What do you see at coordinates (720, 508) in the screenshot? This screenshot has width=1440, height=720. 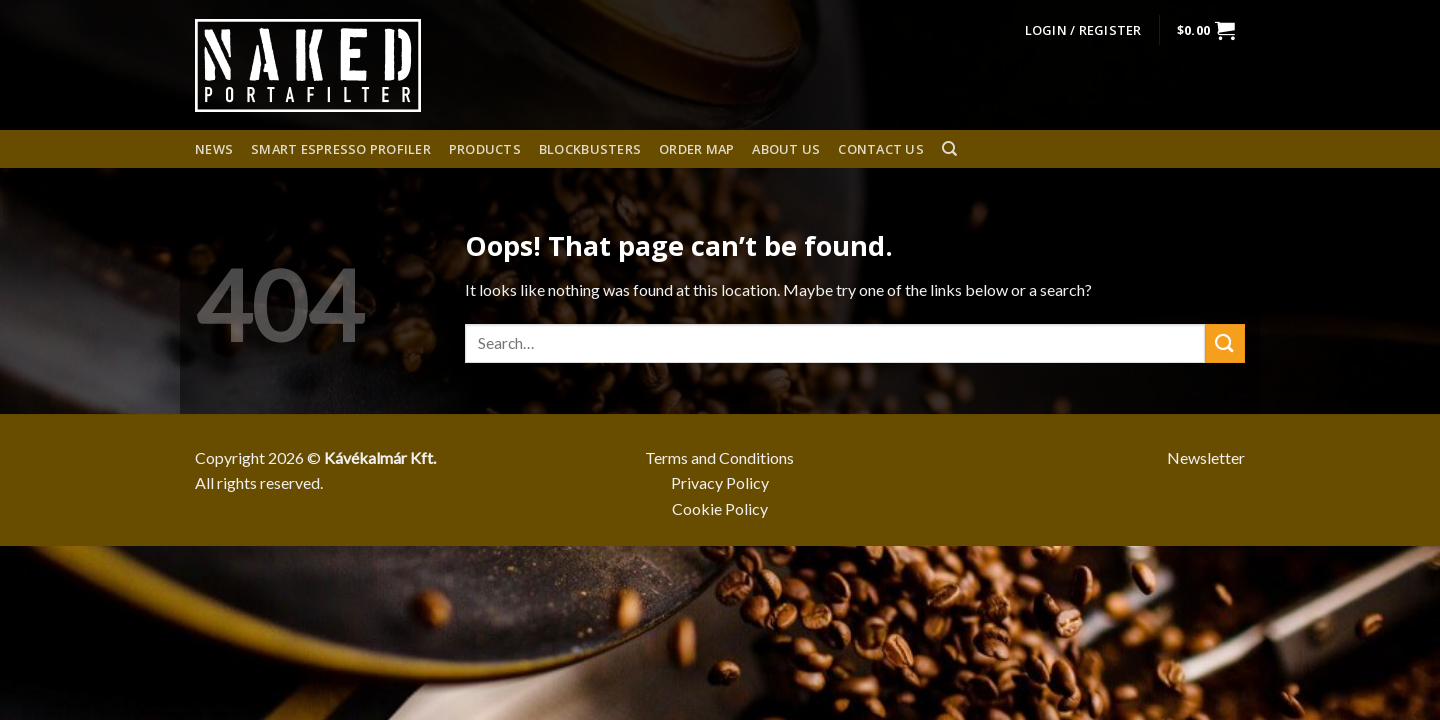 I see `Cookie Policy` at bounding box center [720, 508].